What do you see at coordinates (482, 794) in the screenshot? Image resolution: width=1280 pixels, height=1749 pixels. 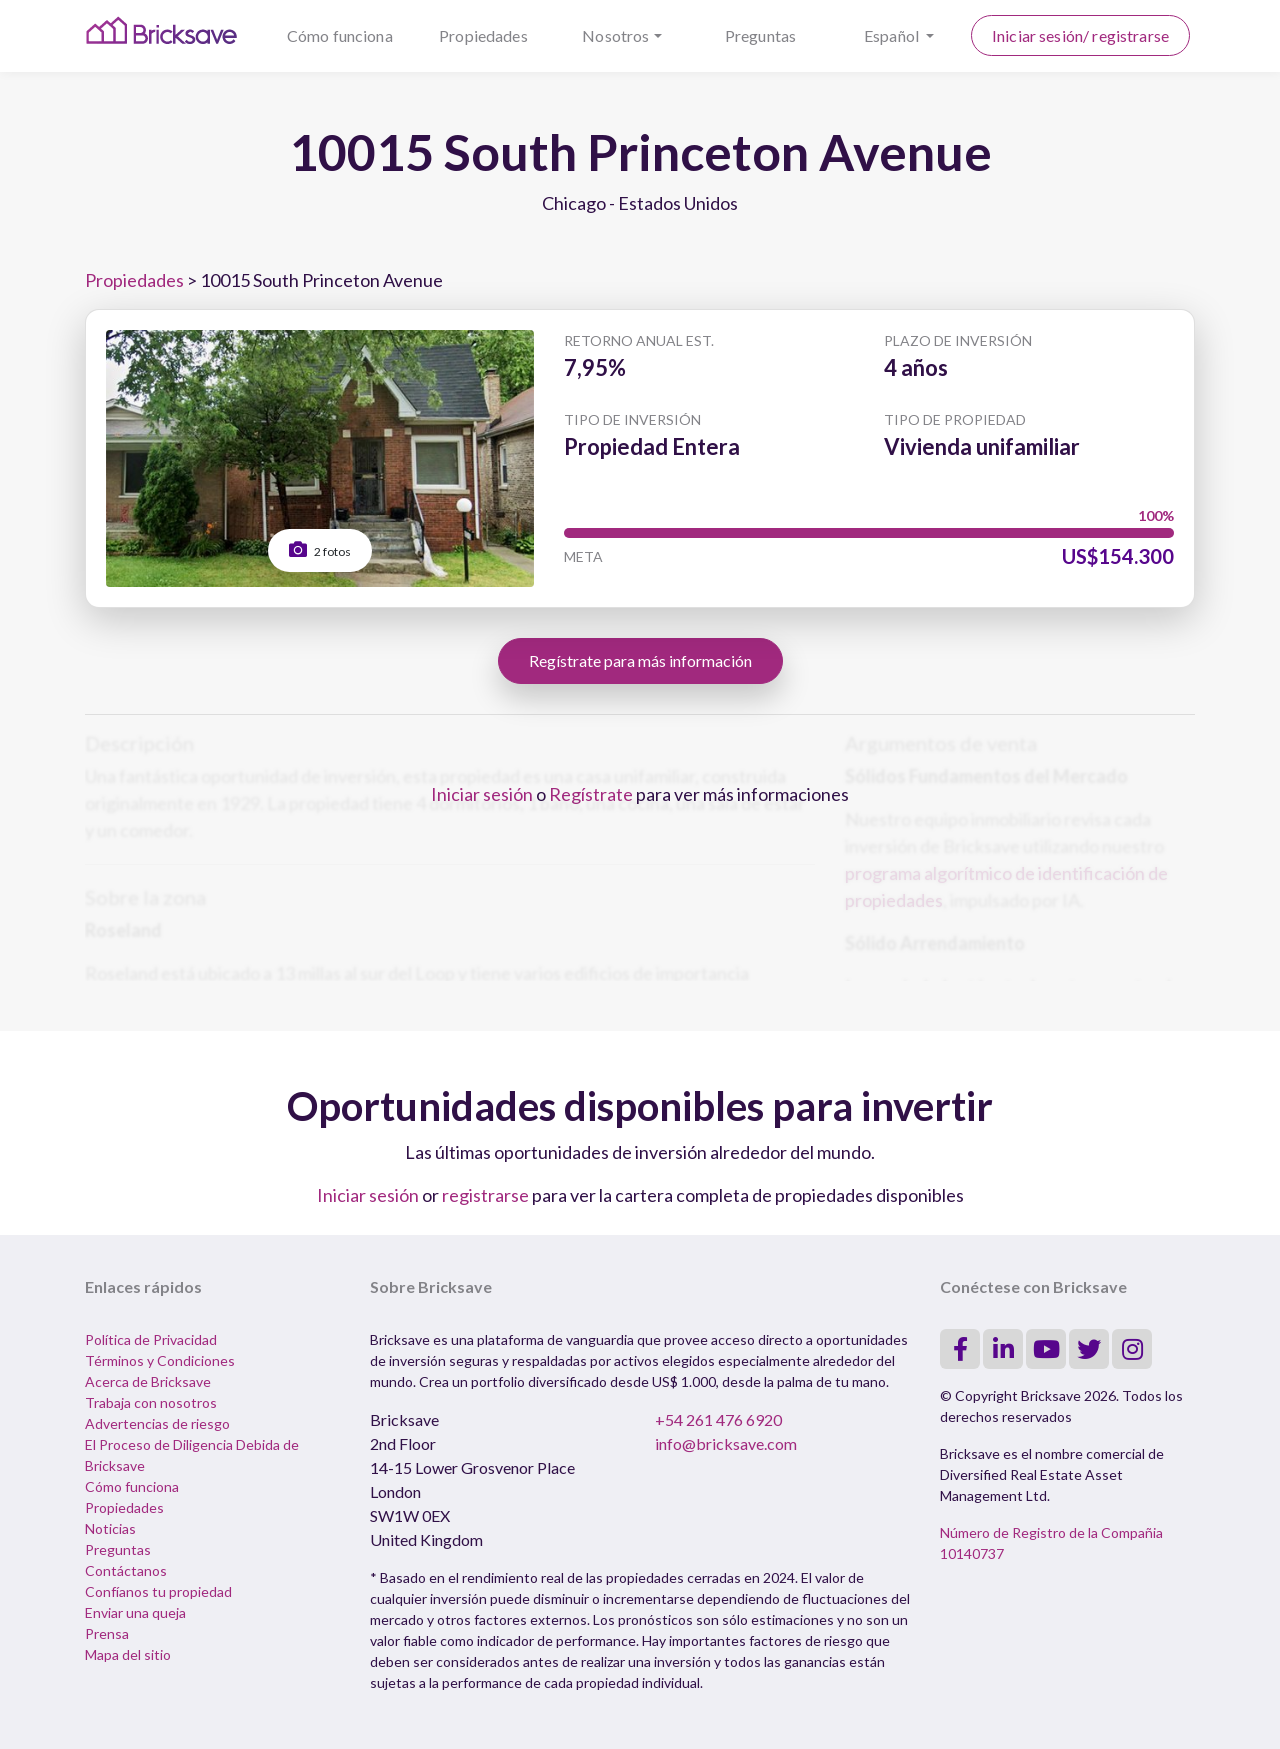 I see `Iniciar sesión` at bounding box center [482, 794].